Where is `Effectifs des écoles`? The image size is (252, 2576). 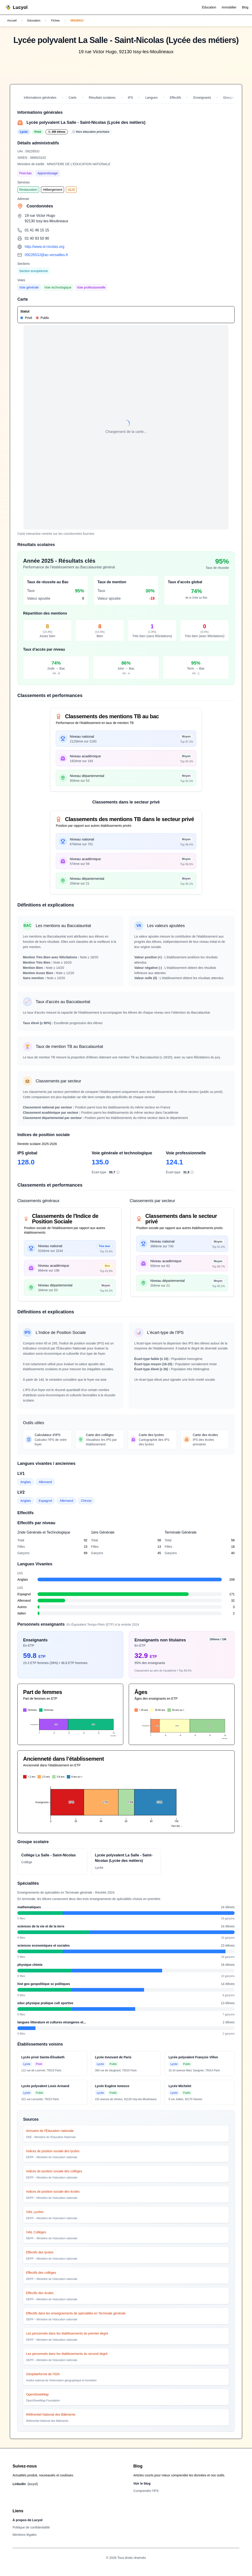 Effectifs des écoles is located at coordinates (40, 2294).